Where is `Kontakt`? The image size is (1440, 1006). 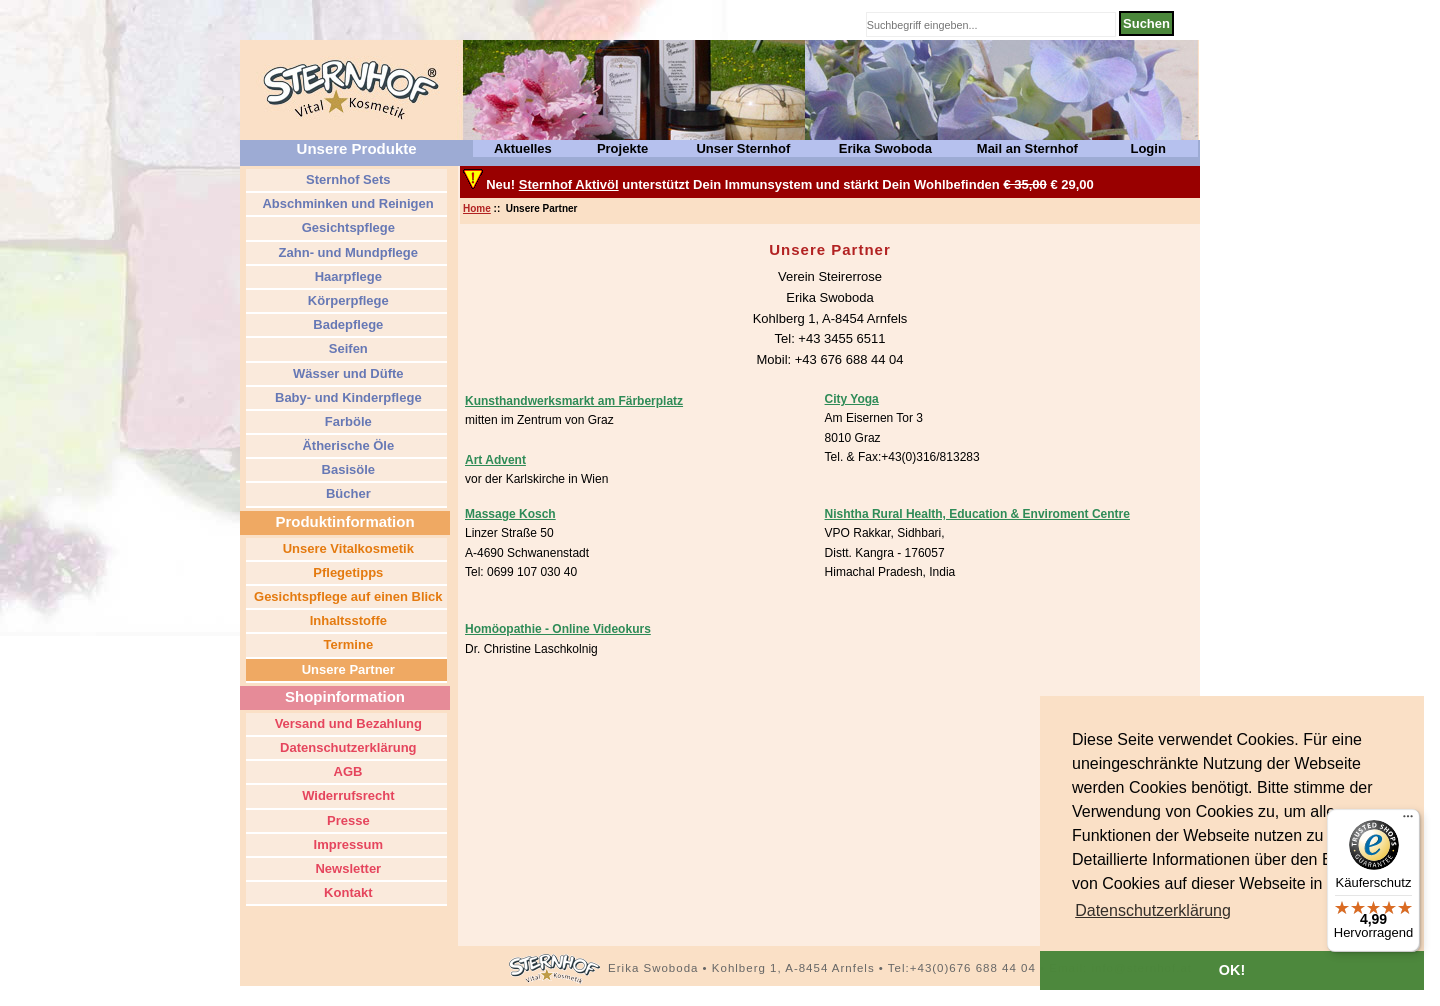
Kontakt is located at coordinates (347, 892).